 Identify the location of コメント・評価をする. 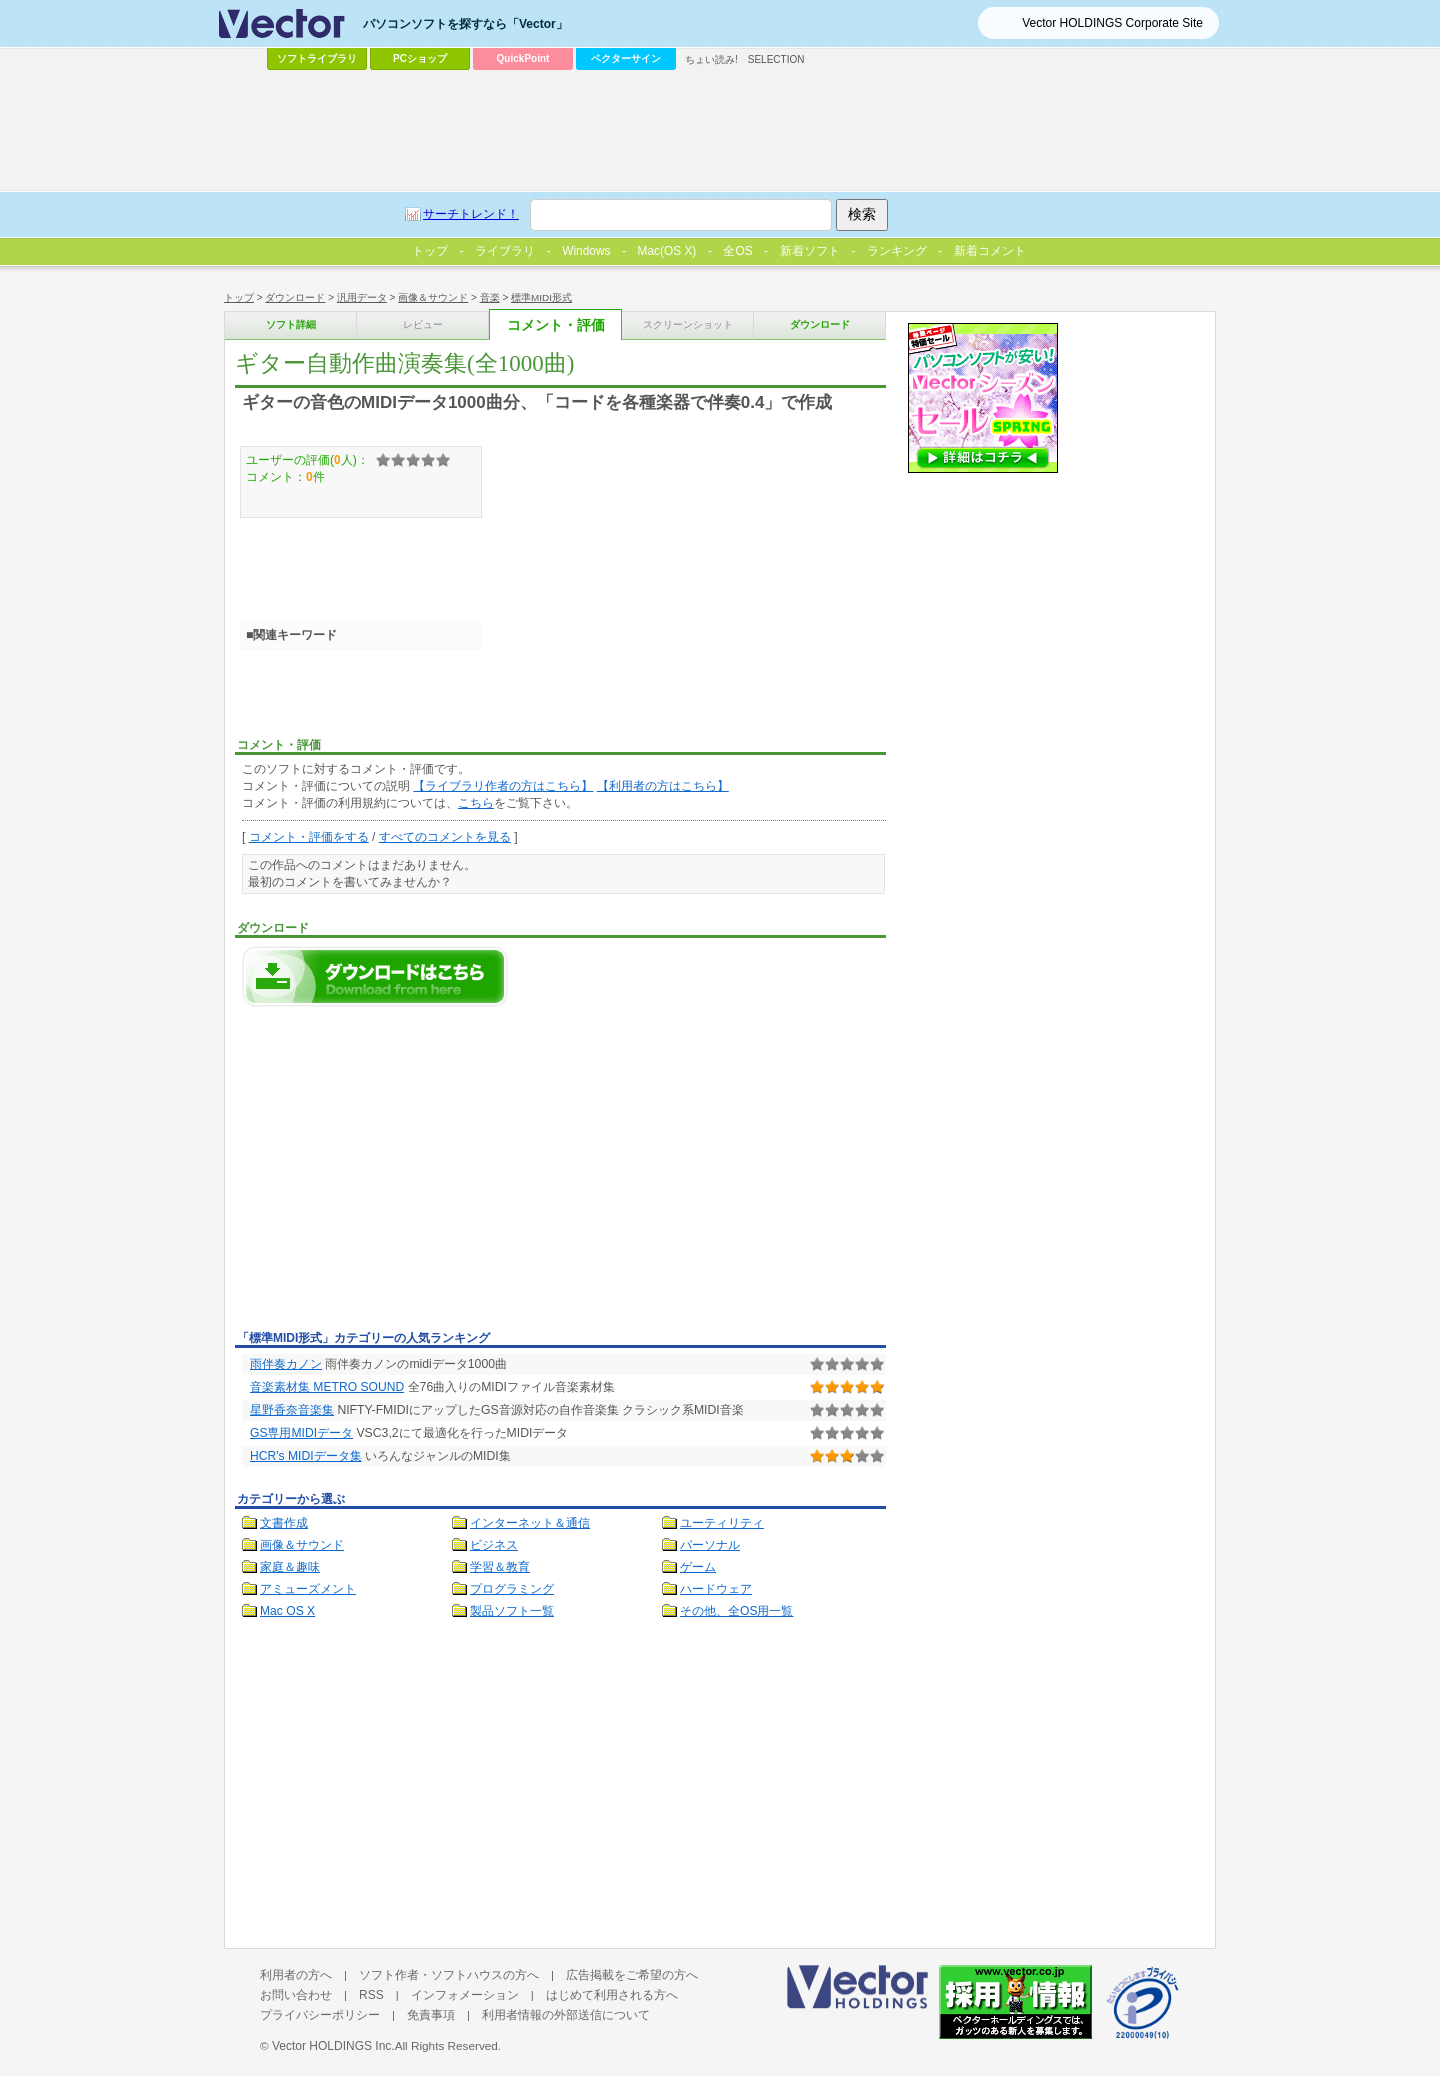
(309, 837).